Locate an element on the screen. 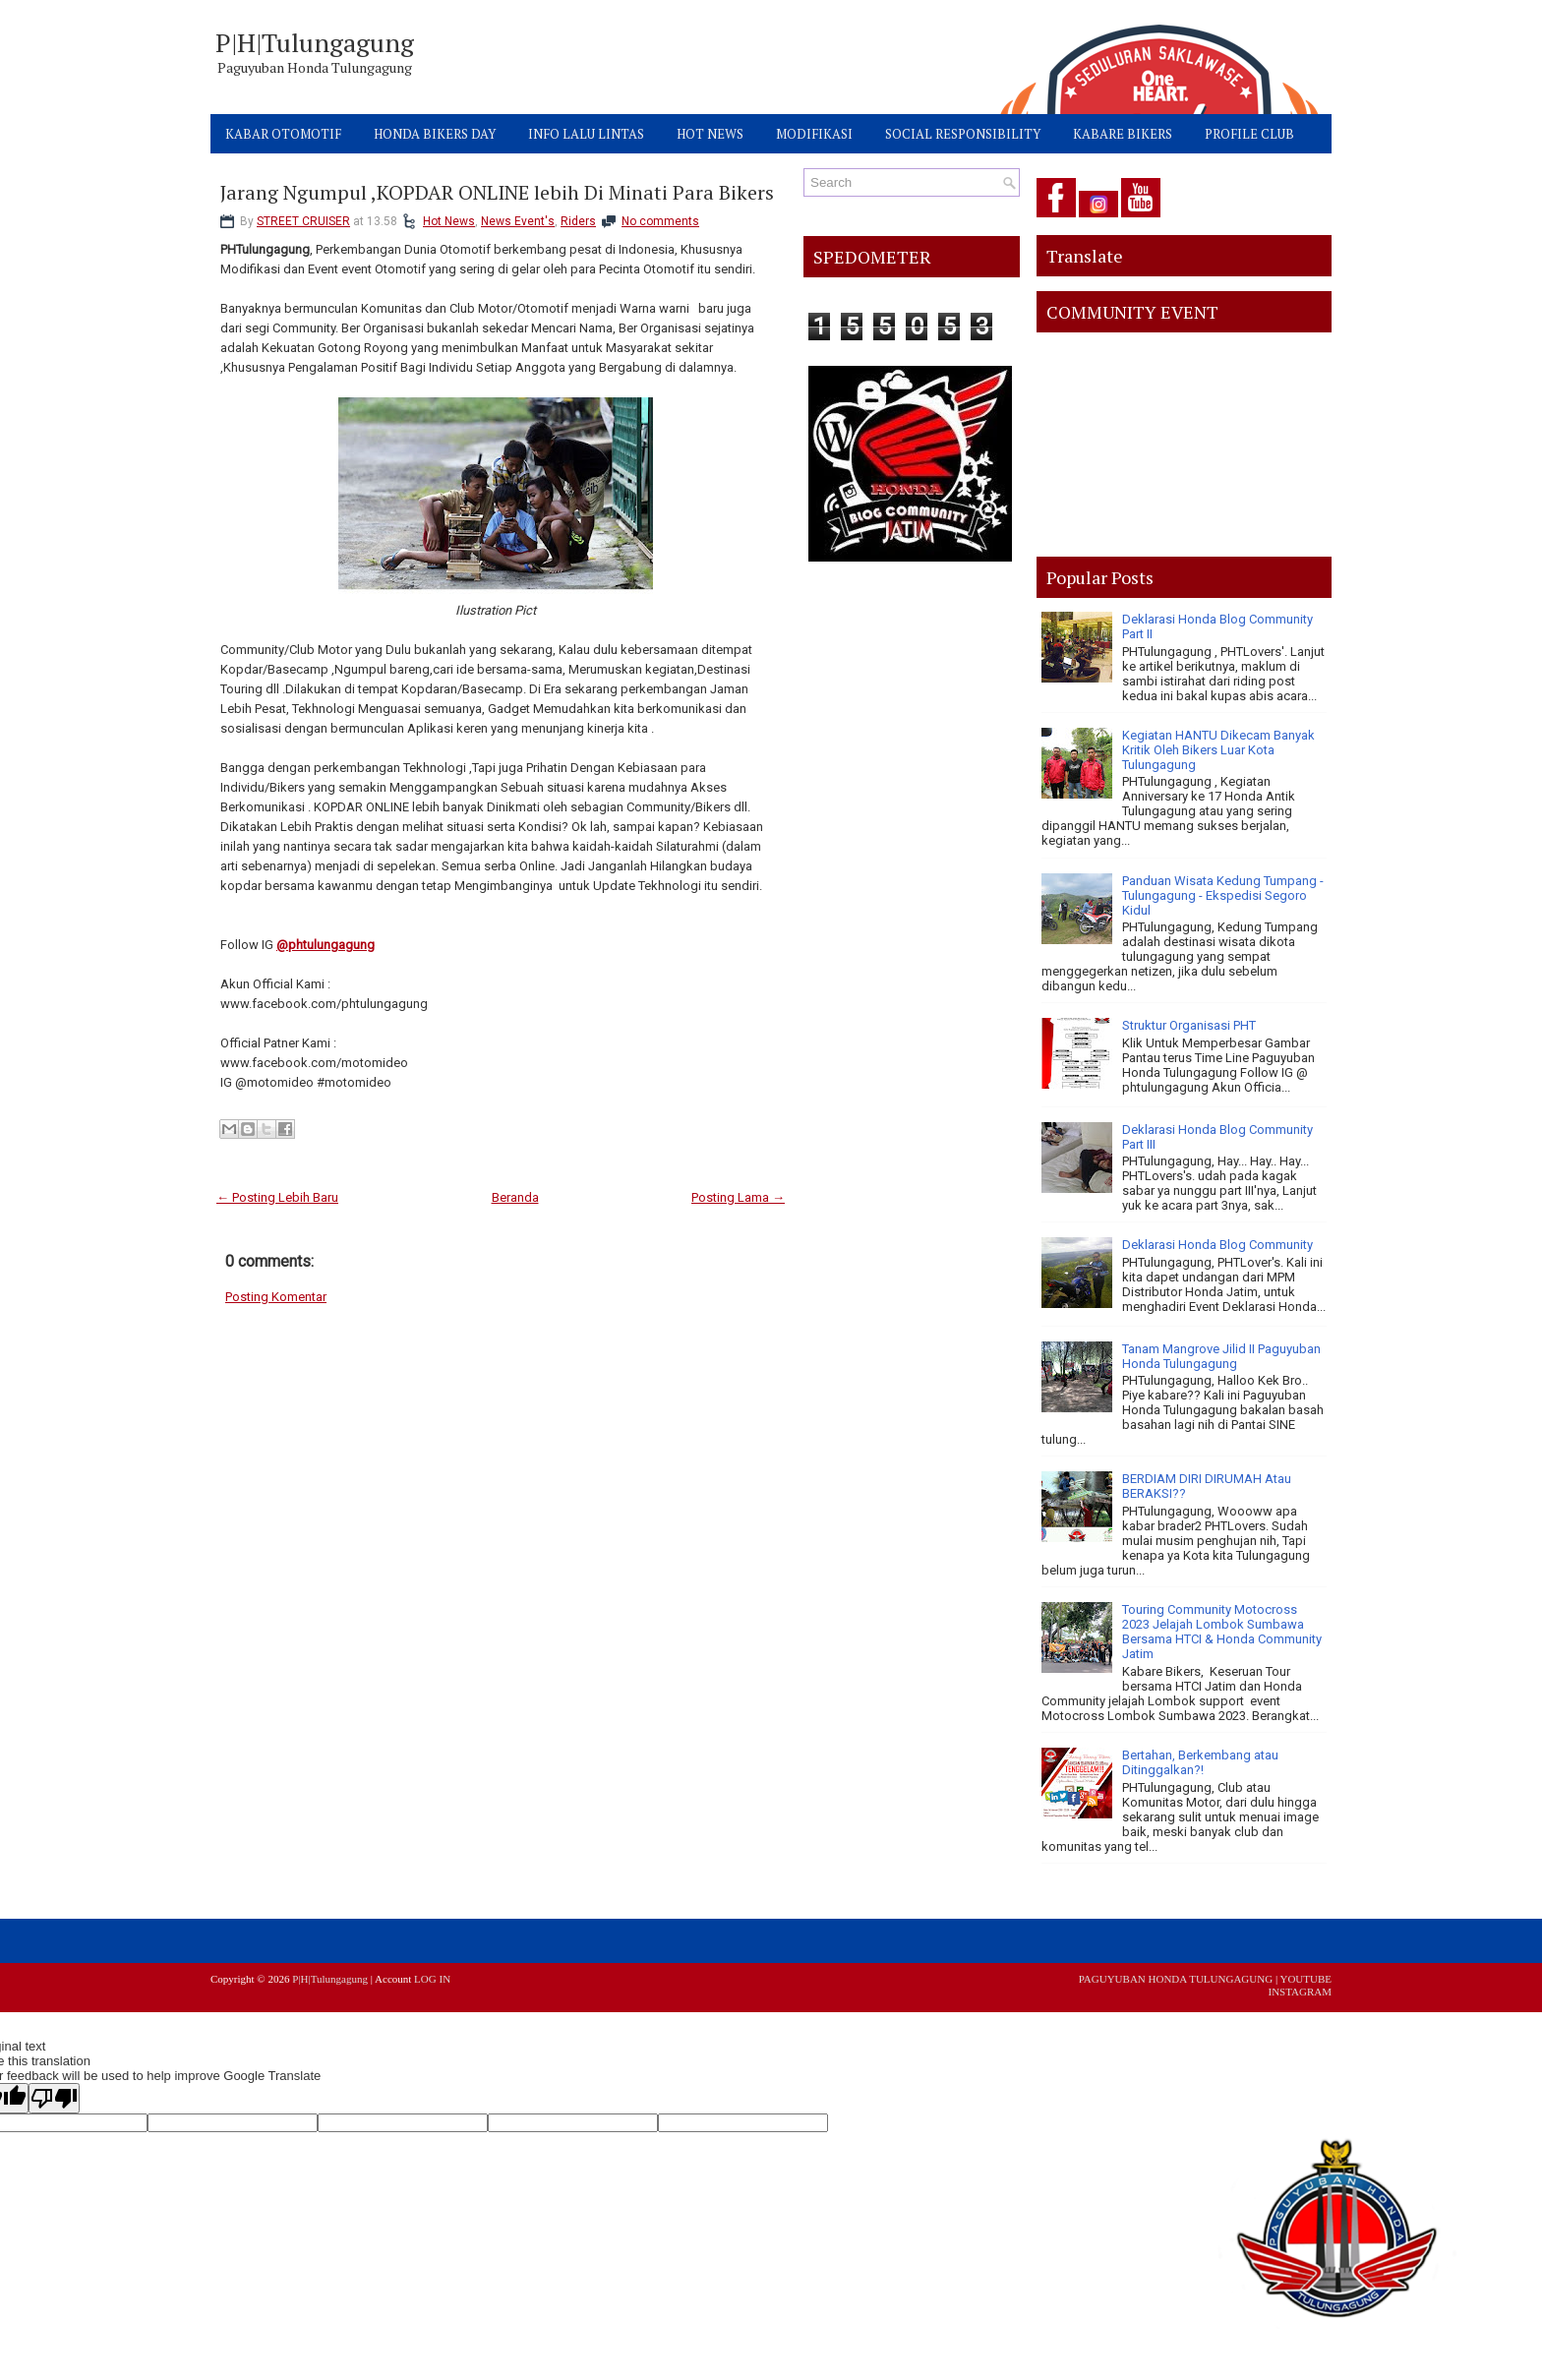  No comments is located at coordinates (660, 221).